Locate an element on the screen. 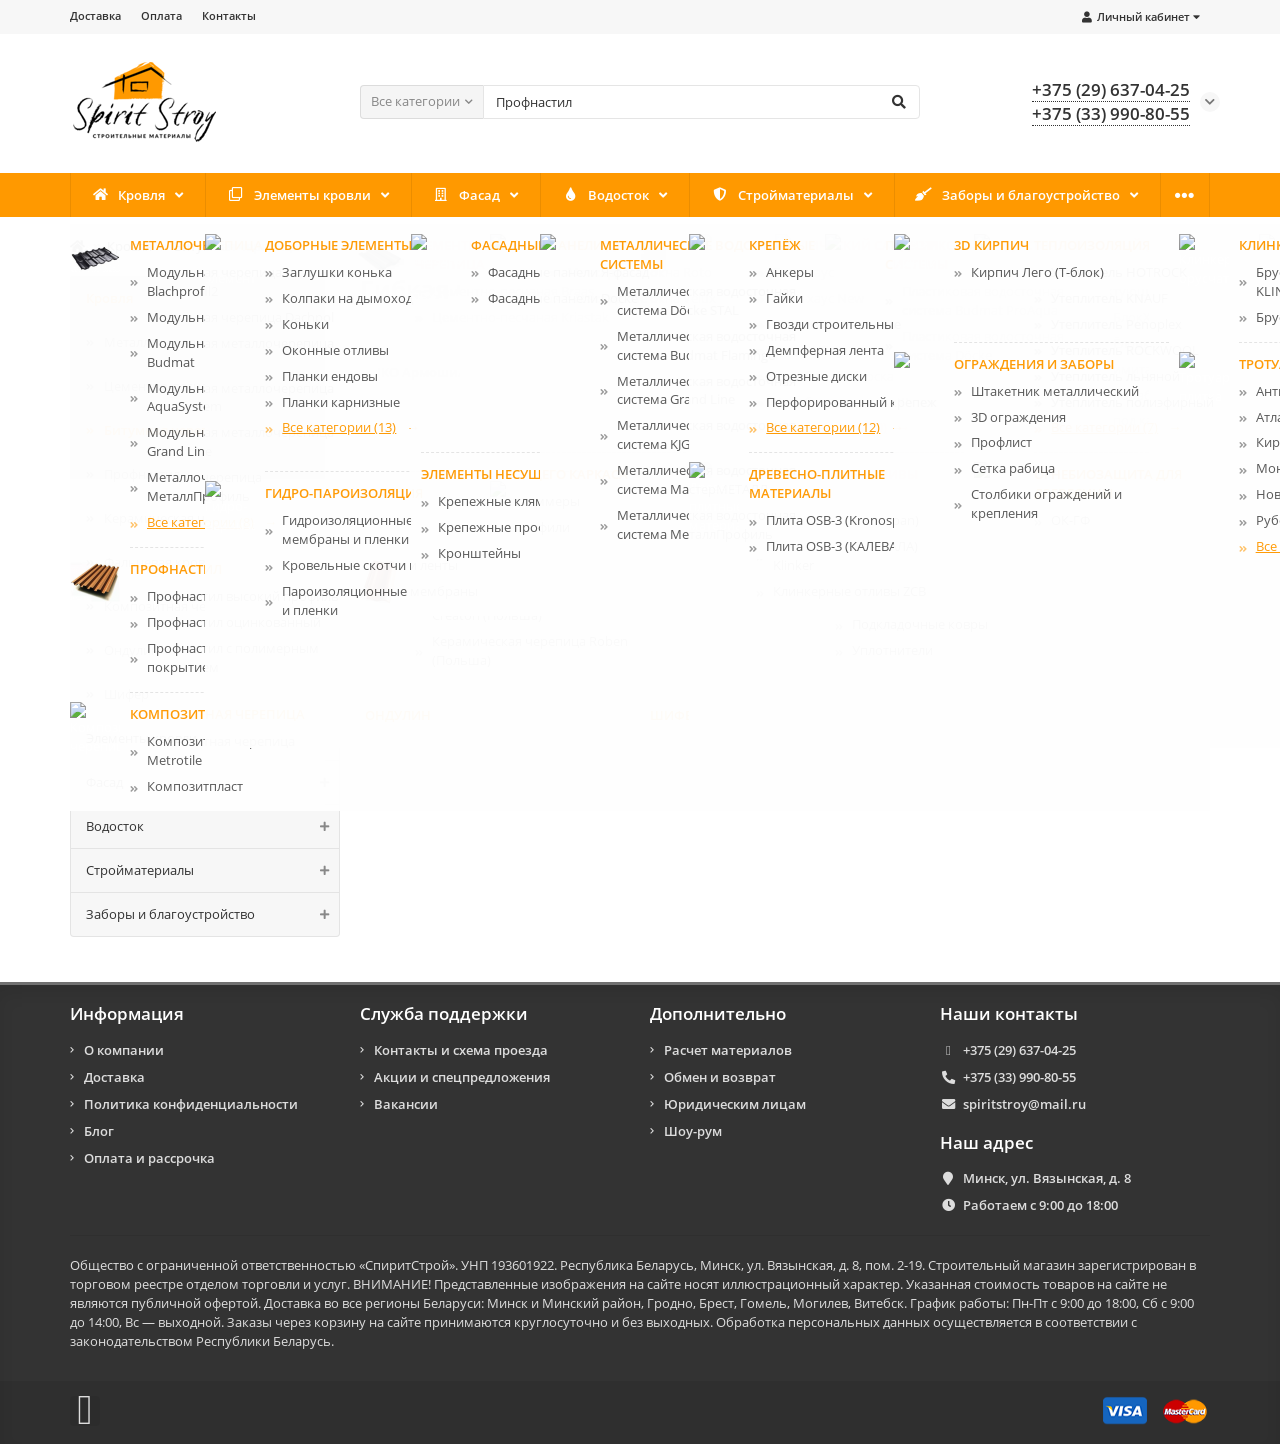 Image resolution: width=1280 pixels, height=1444 pixels. Акции и спецпредложения is located at coordinates (462, 1077).